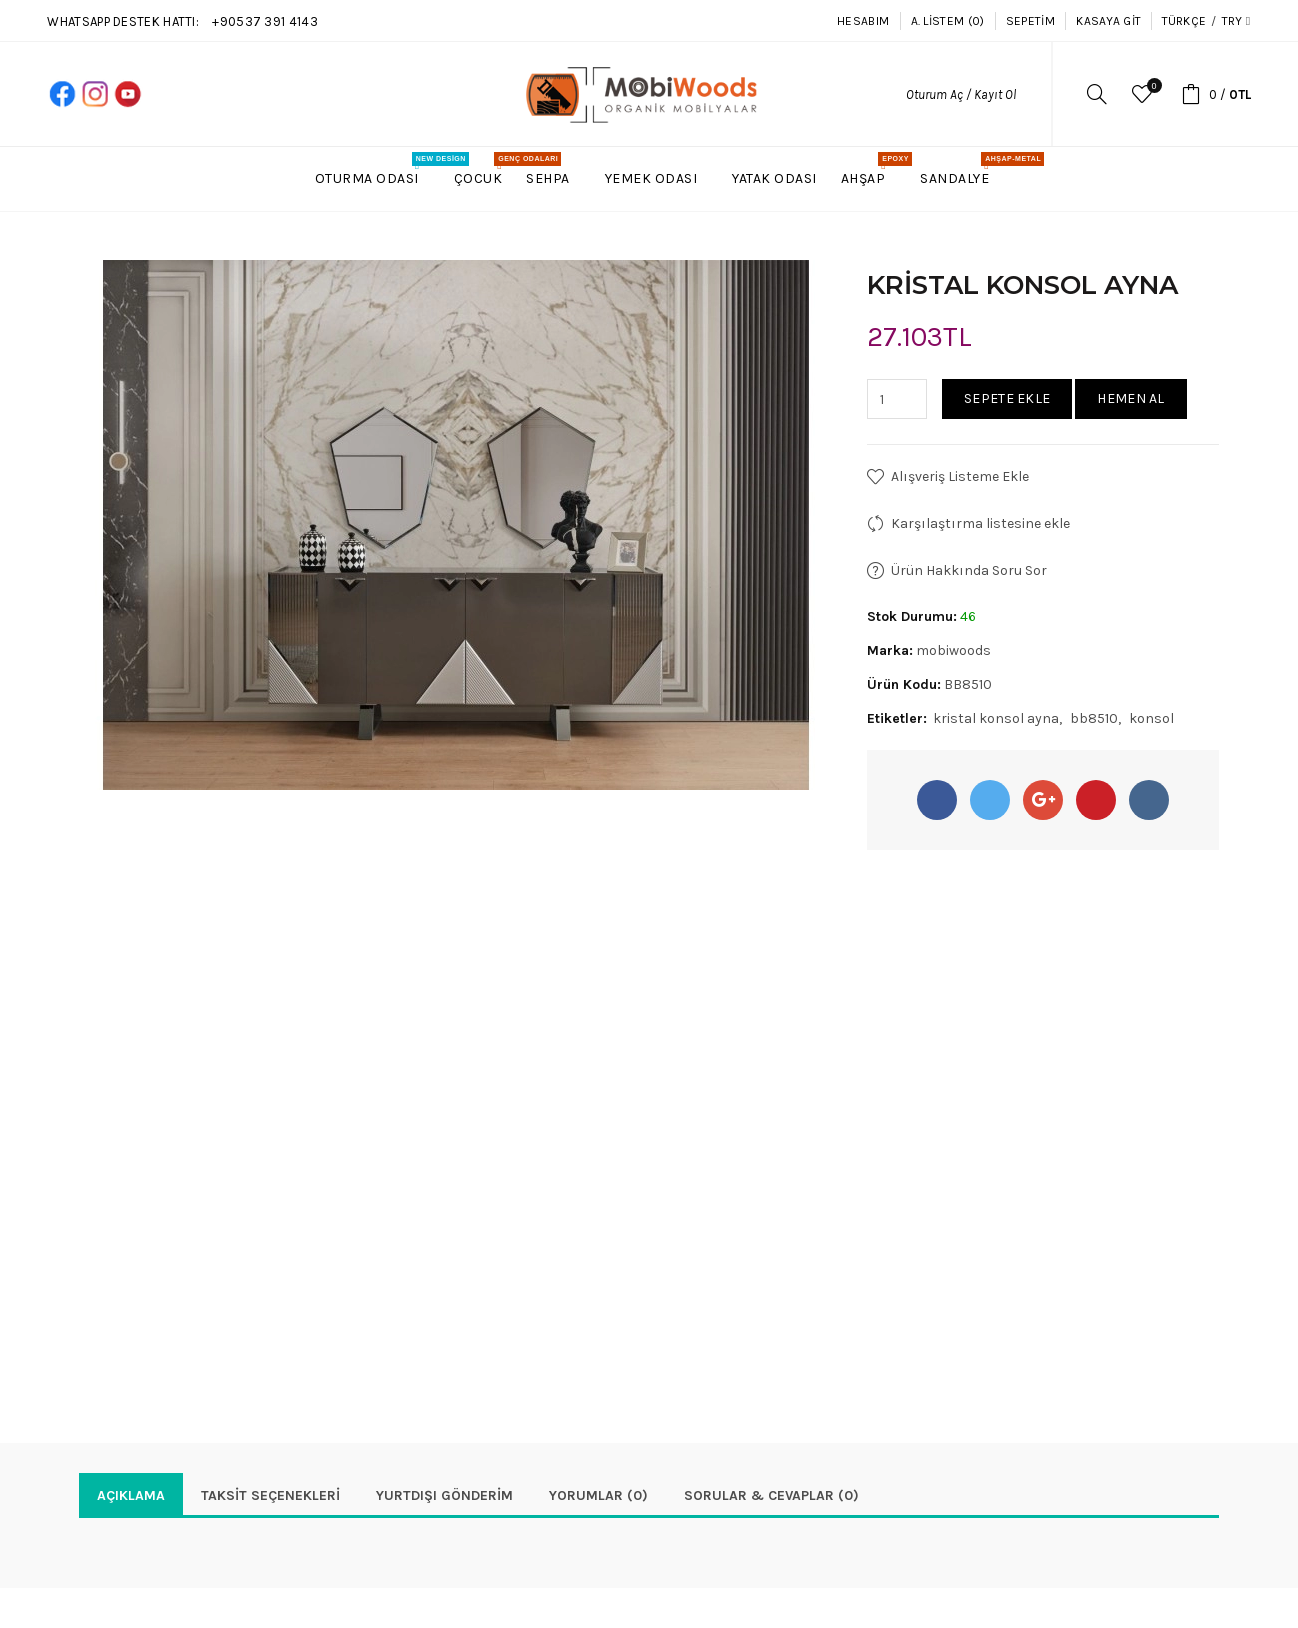 This screenshot has height=1628, width=1298. Describe the element at coordinates (1151, 718) in the screenshot. I see `konsol` at that location.